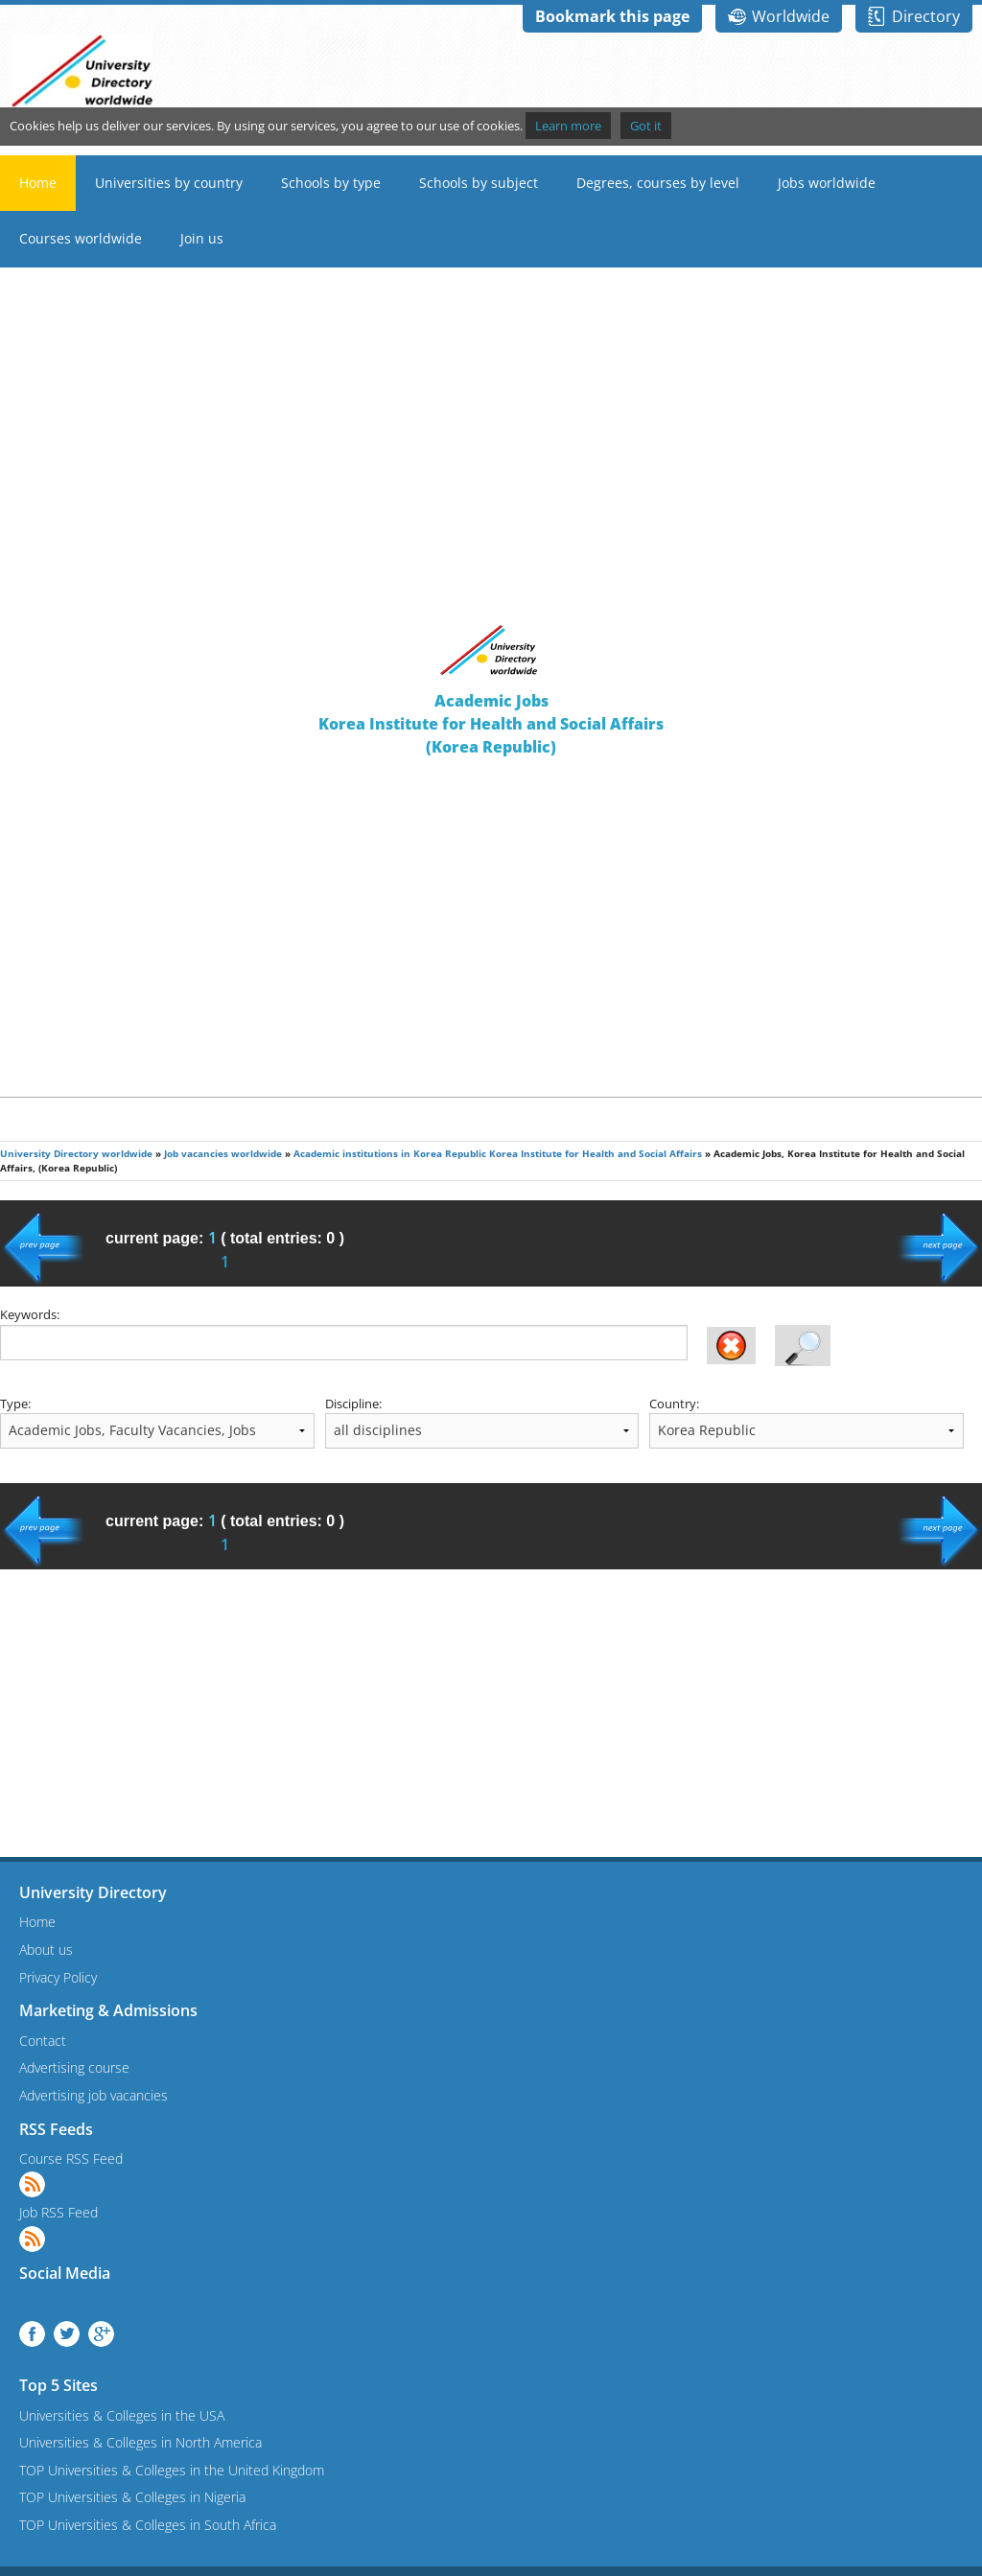 The height and width of the screenshot is (2576, 982). Describe the element at coordinates (331, 183) in the screenshot. I see `Schools by type` at that location.